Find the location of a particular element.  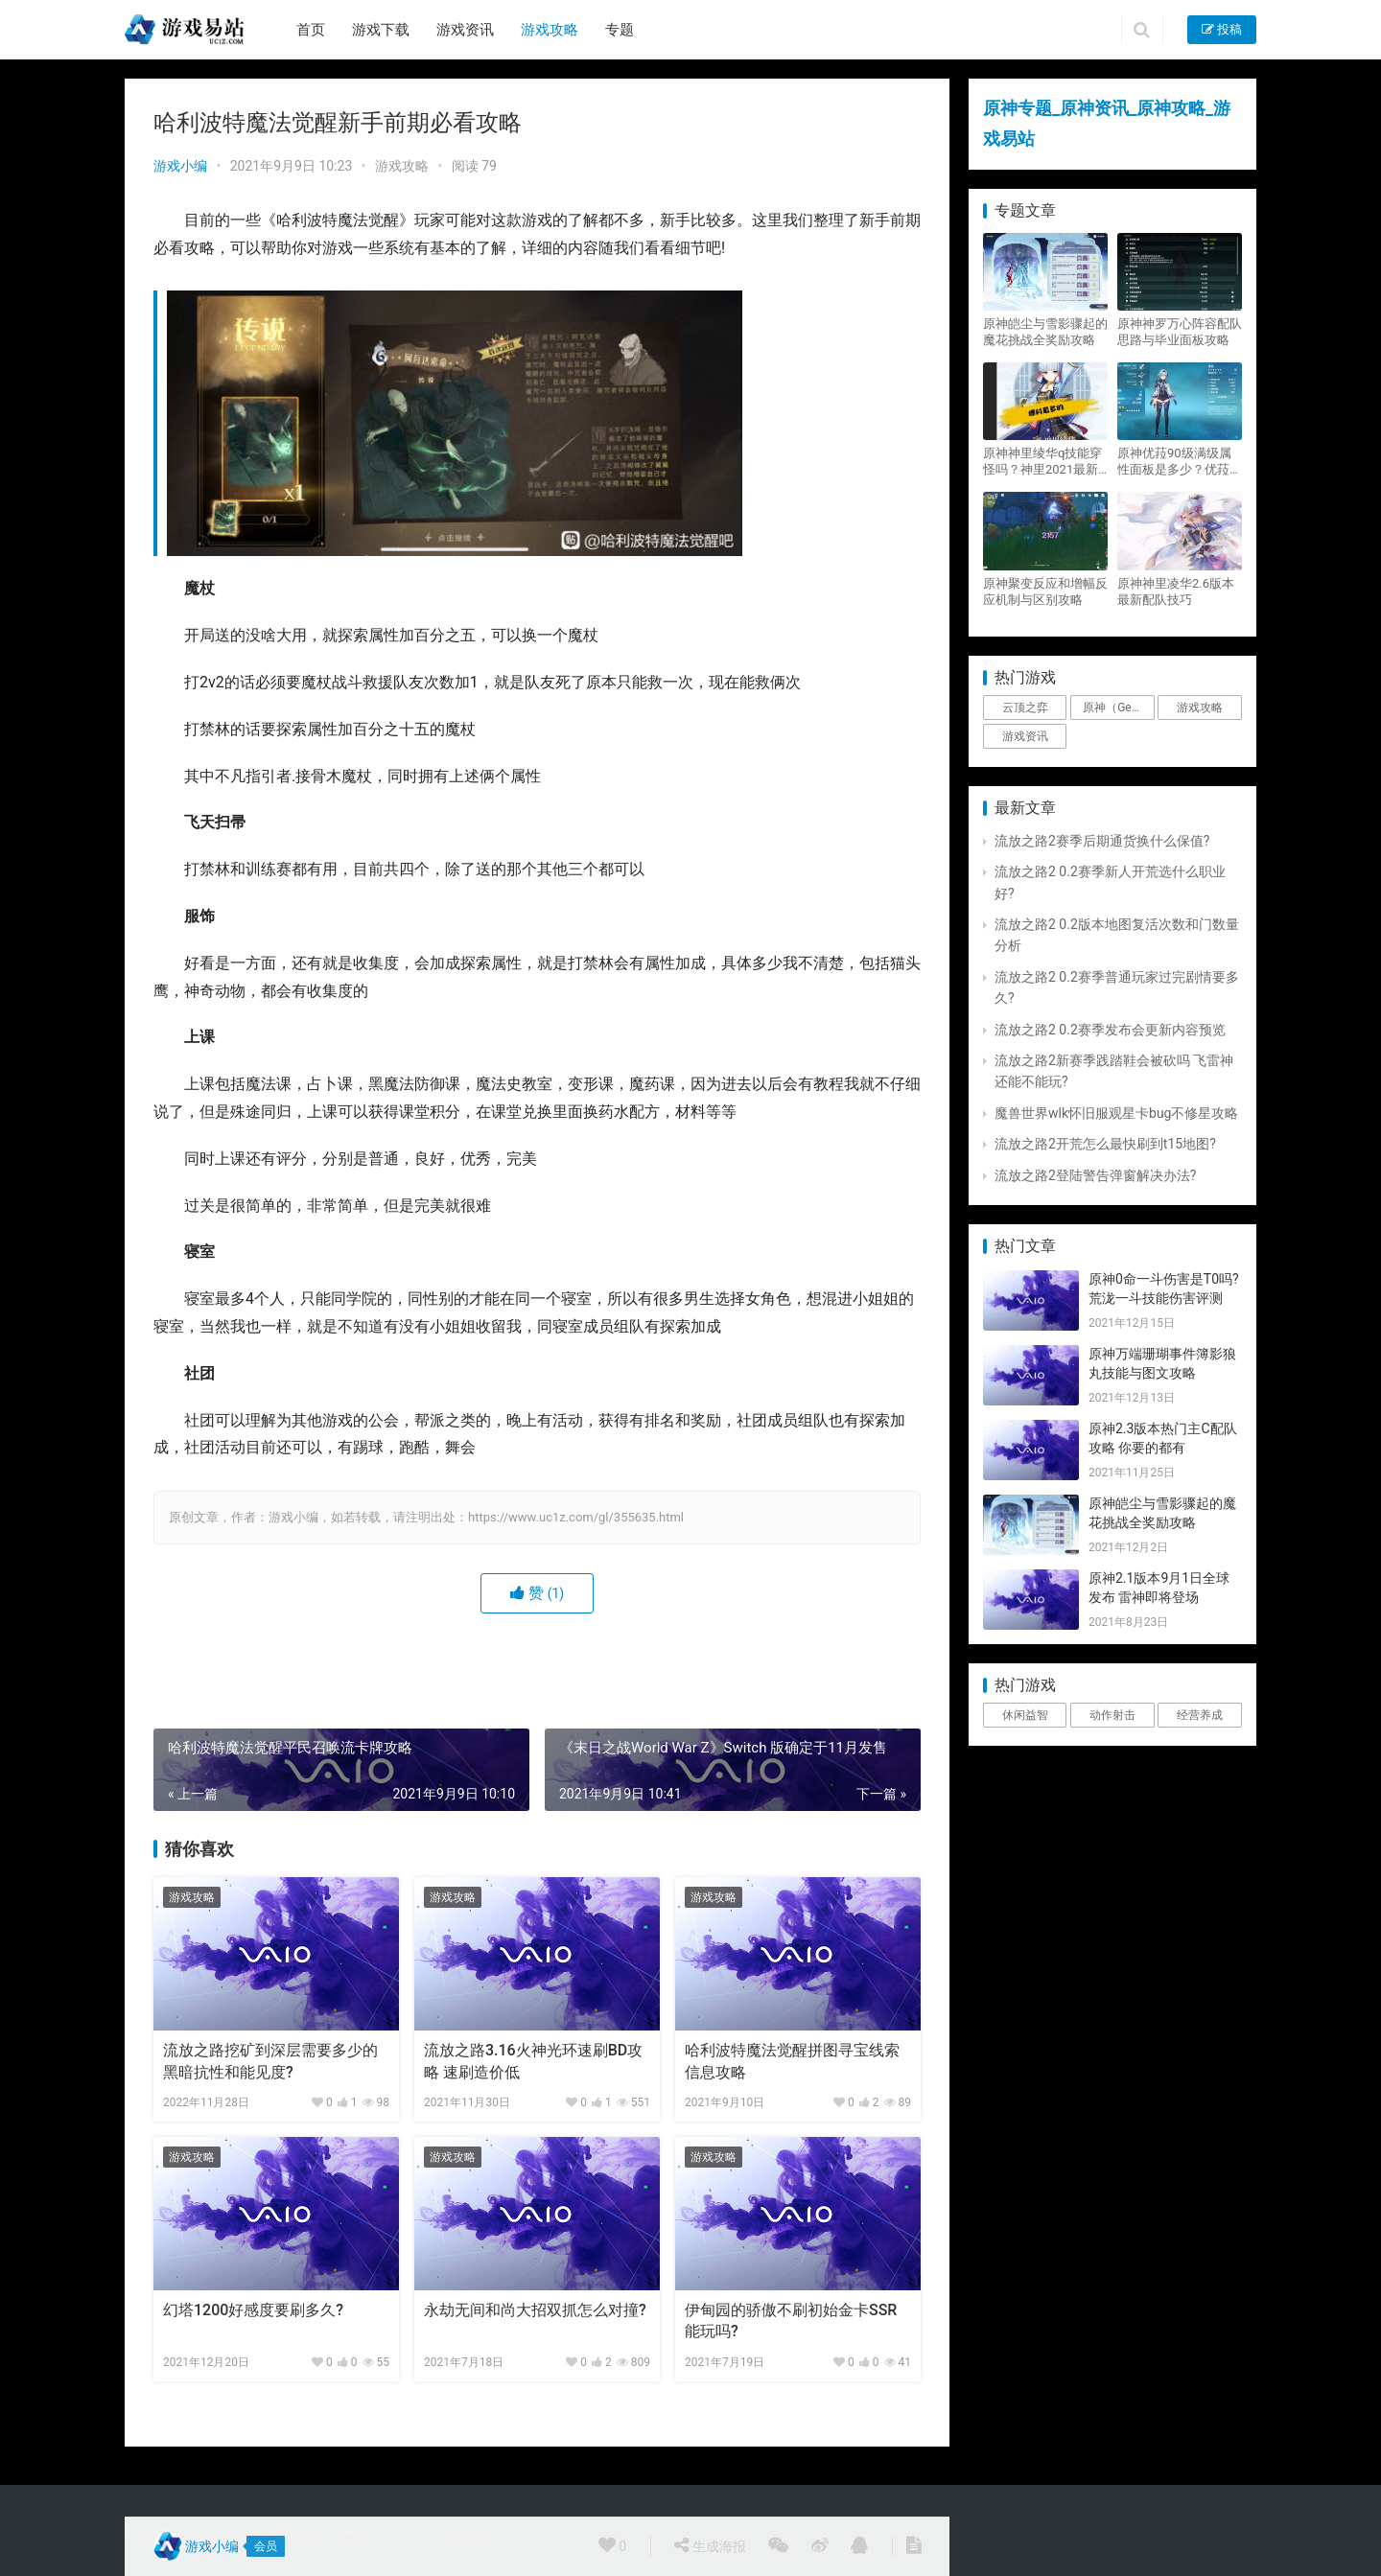

原神神里绫华q技能穿怪吗？神里2021最新改动视频一览 is located at coordinates (1042, 461).